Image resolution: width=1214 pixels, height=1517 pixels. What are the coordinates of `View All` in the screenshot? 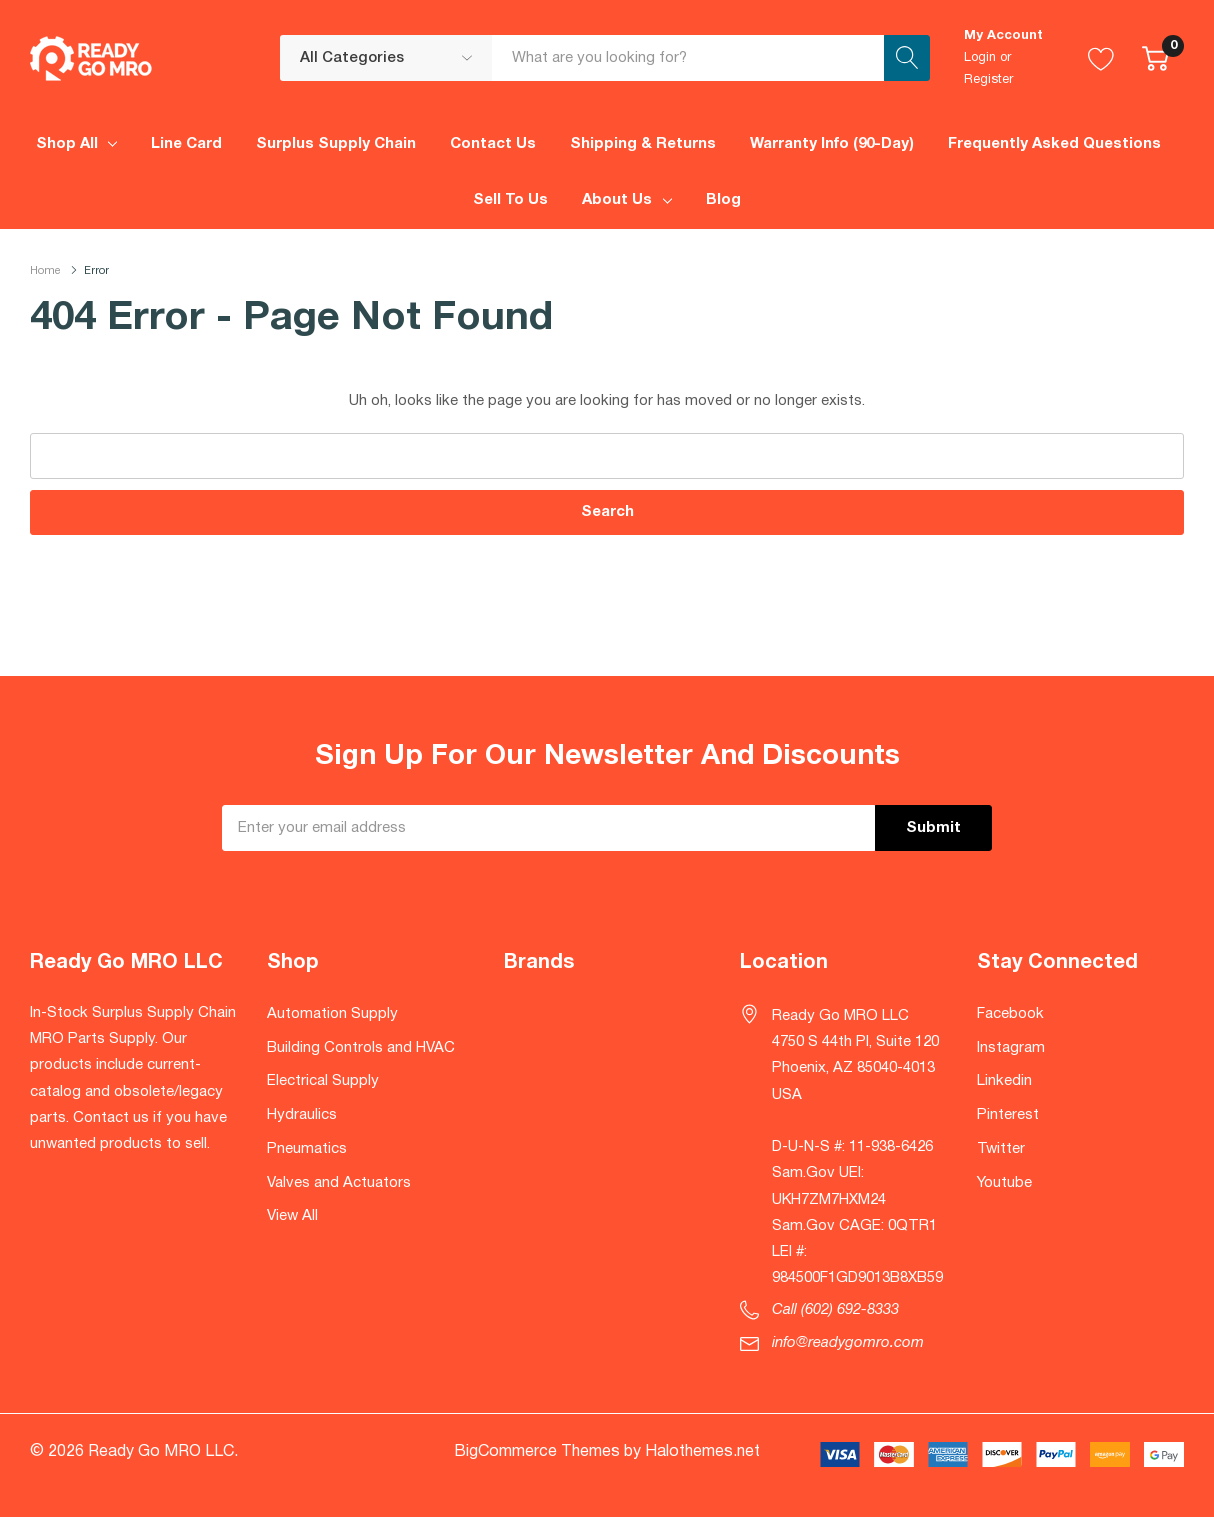 It's located at (292, 1216).